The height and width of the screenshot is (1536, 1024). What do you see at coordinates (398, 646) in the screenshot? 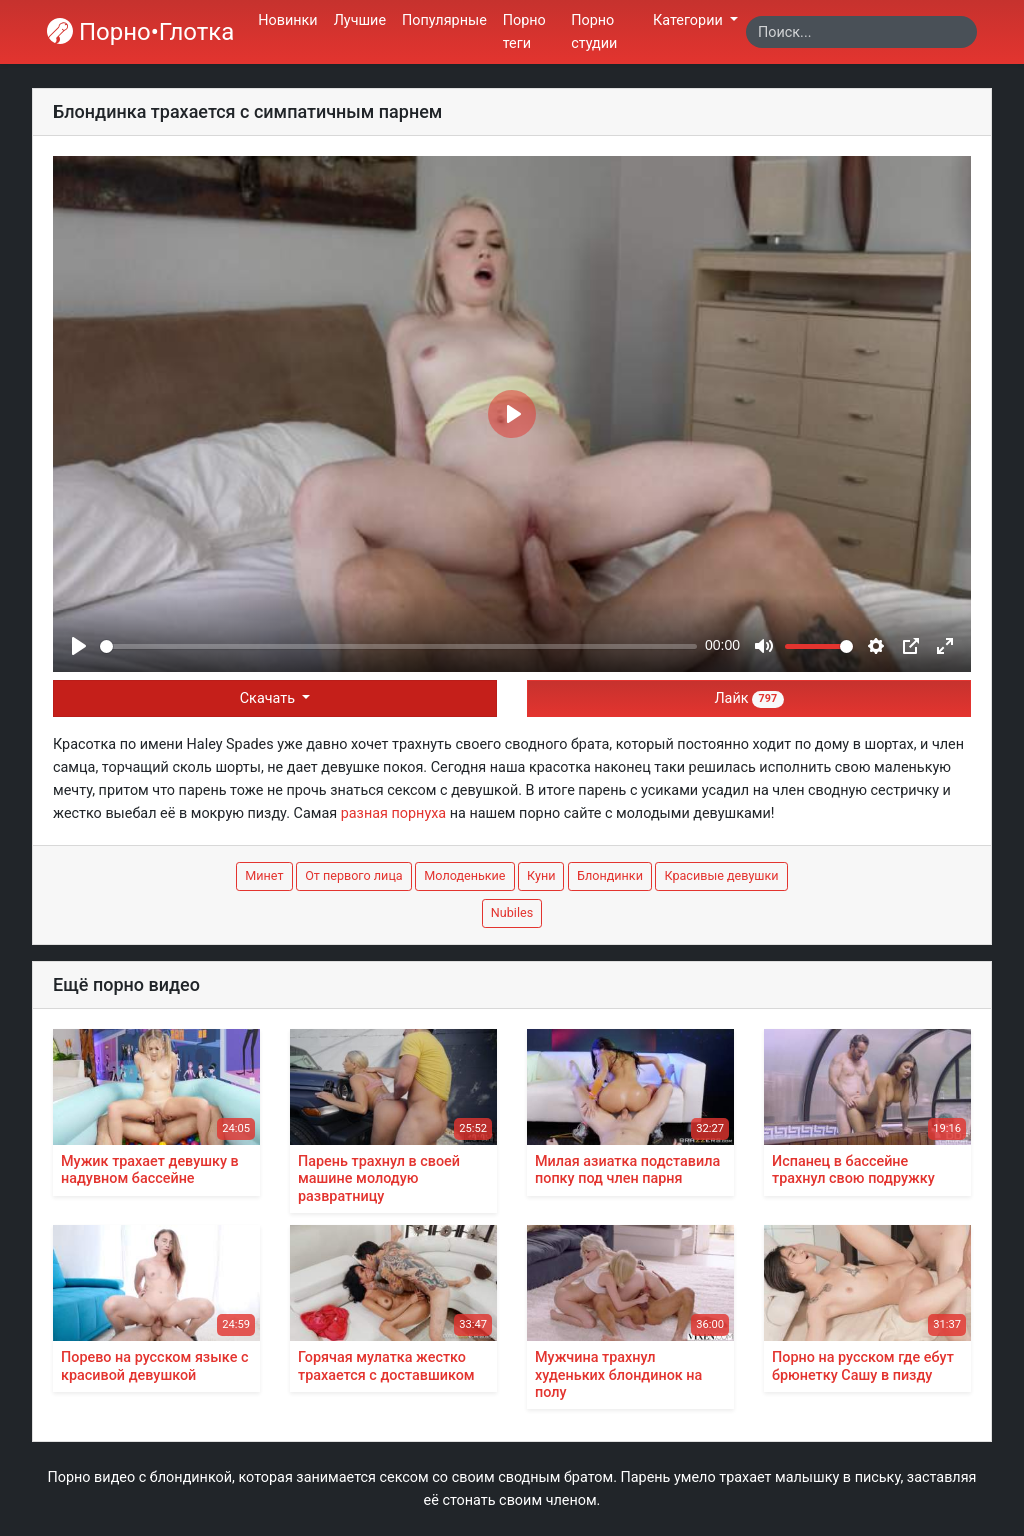
I see `[slider]` at bounding box center [398, 646].